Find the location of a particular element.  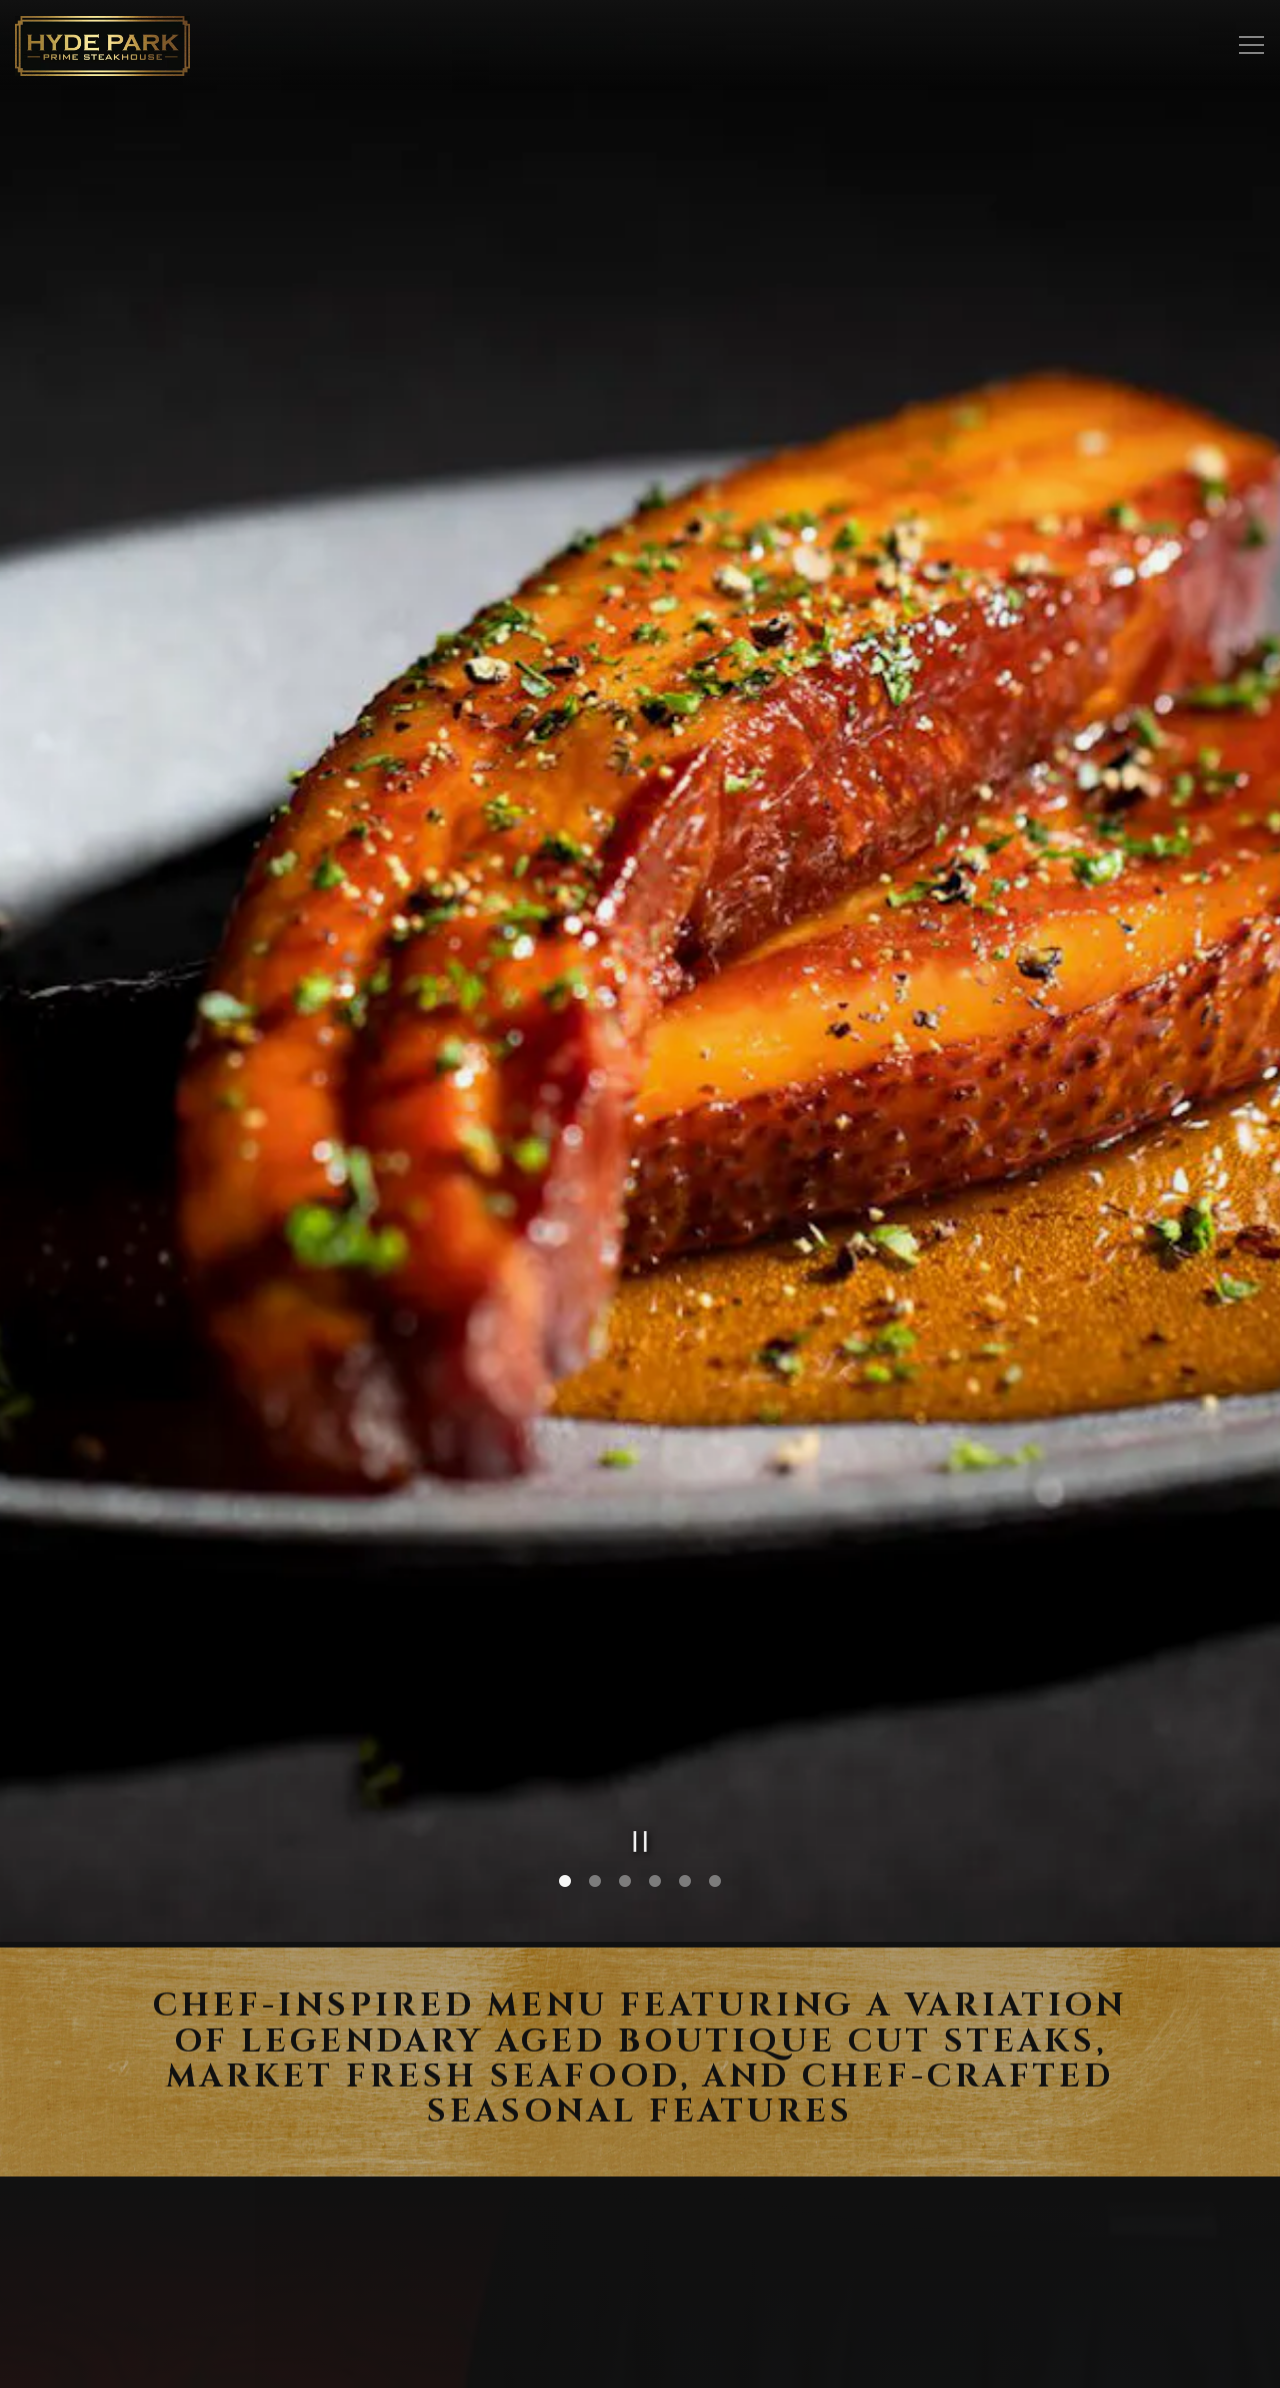

1 [1 of 6] is located at coordinates (565, 1757).